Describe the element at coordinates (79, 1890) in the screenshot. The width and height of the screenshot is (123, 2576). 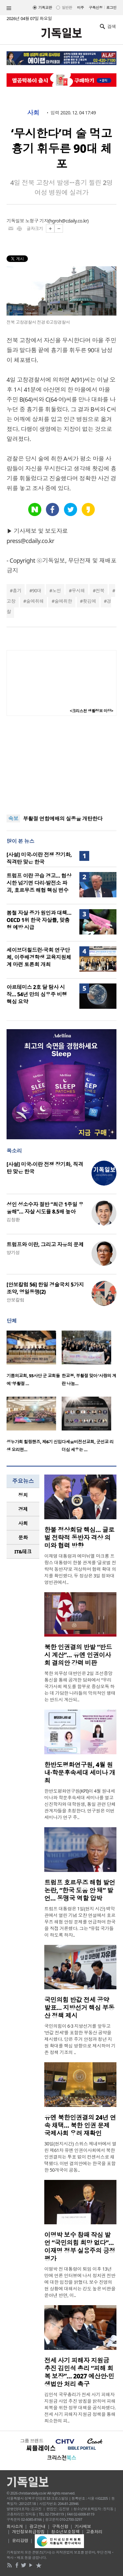
I see `트럼프 호르무즈 해협 발언 논란, “한국 도움 안 돼” 발언… 동맹국 역할 압박` at that location.